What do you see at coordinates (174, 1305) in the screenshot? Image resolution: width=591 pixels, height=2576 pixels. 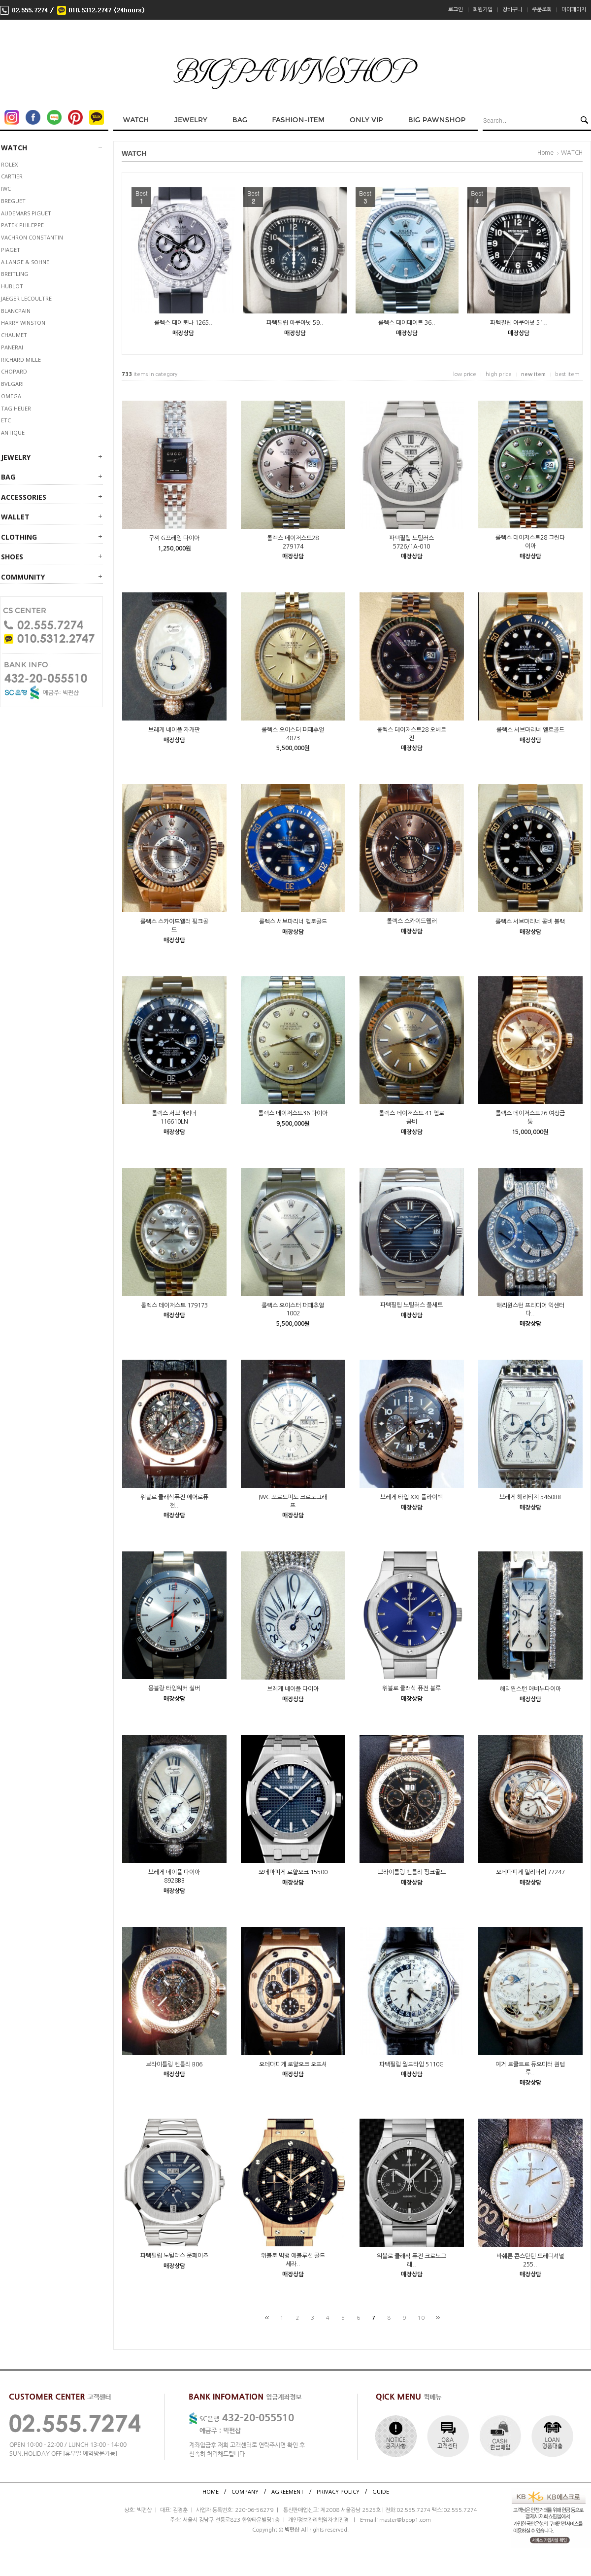 I see `롤렉스 데이저스트 179173` at bounding box center [174, 1305].